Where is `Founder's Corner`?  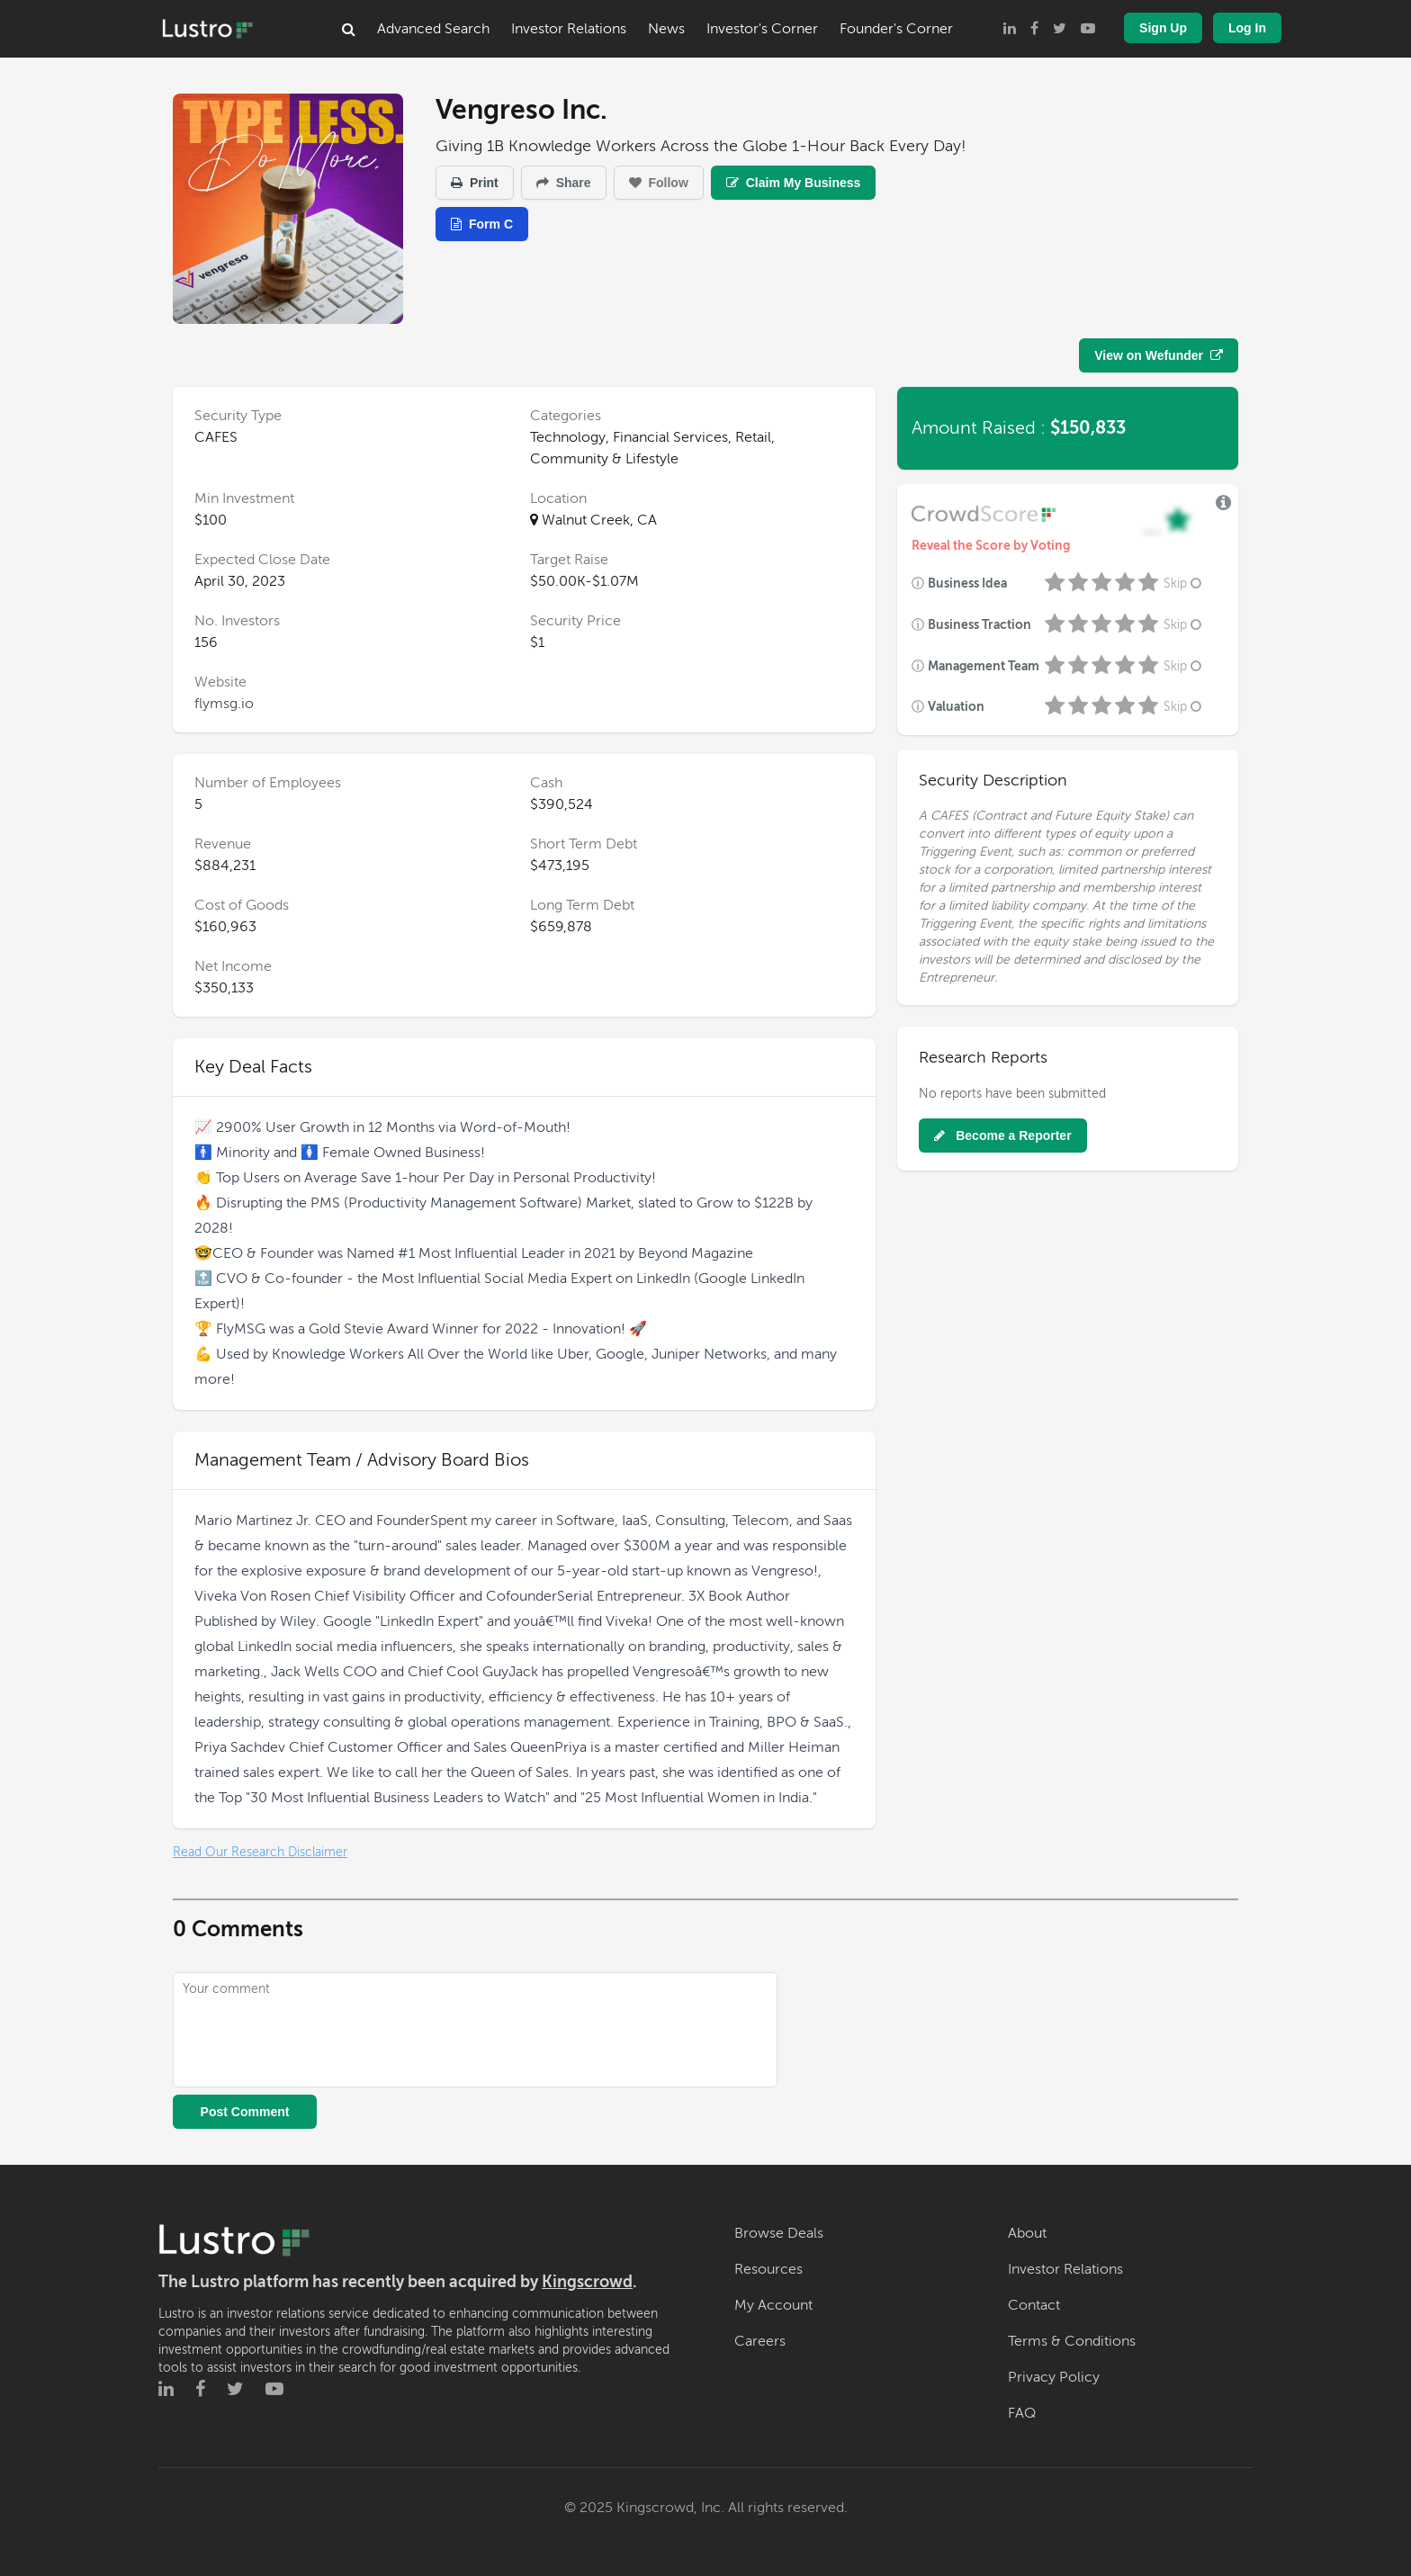
Founder's Corner is located at coordinates (896, 29).